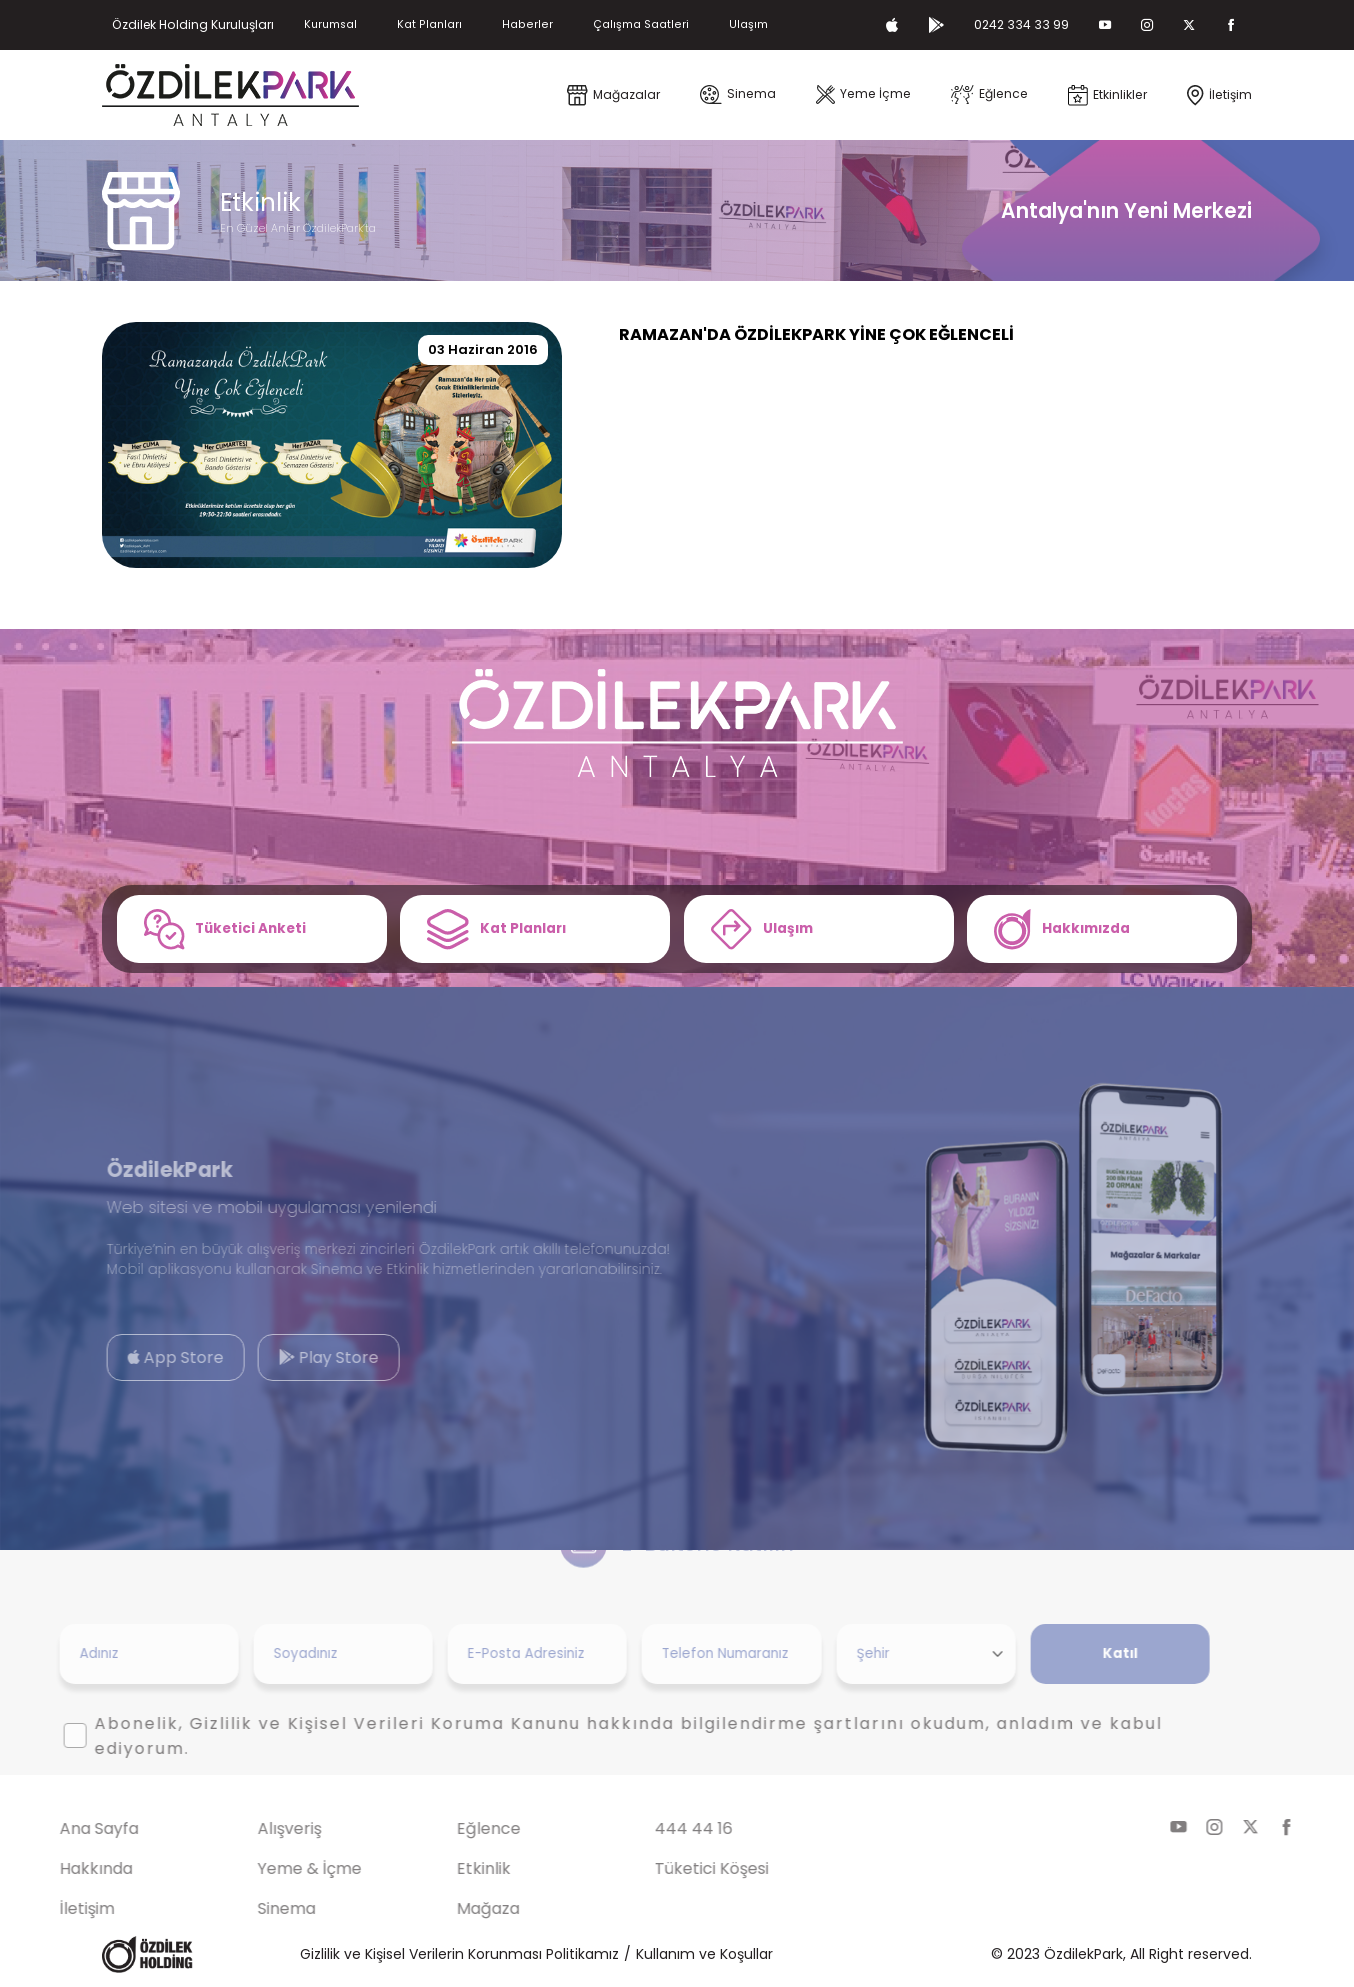  What do you see at coordinates (429, 24) in the screenshot?
I see `Kat Planları` at bounding box center [429, 24].